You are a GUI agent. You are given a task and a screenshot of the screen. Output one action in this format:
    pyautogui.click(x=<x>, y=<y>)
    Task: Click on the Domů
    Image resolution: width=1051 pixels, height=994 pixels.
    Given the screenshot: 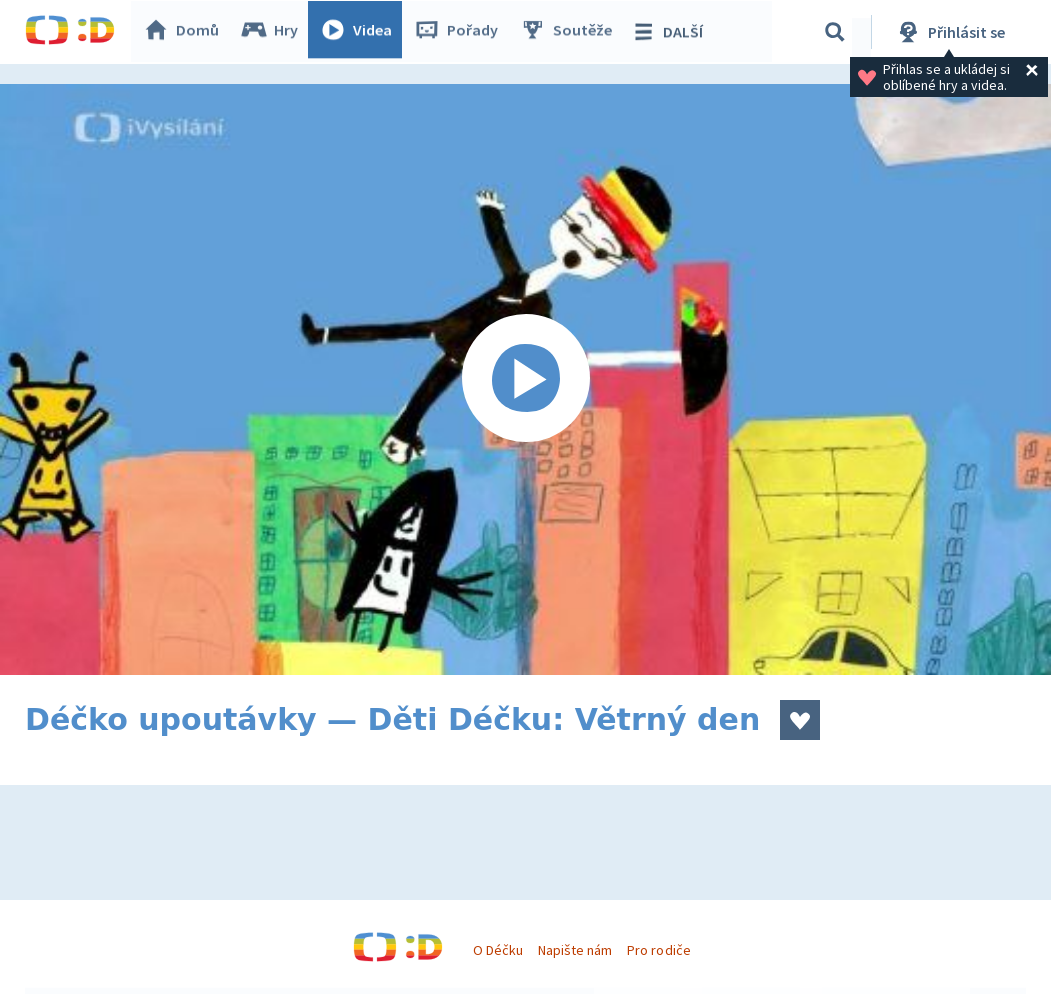 What is the action you would take?
    pyautogui.click(x=186, y=32)
    